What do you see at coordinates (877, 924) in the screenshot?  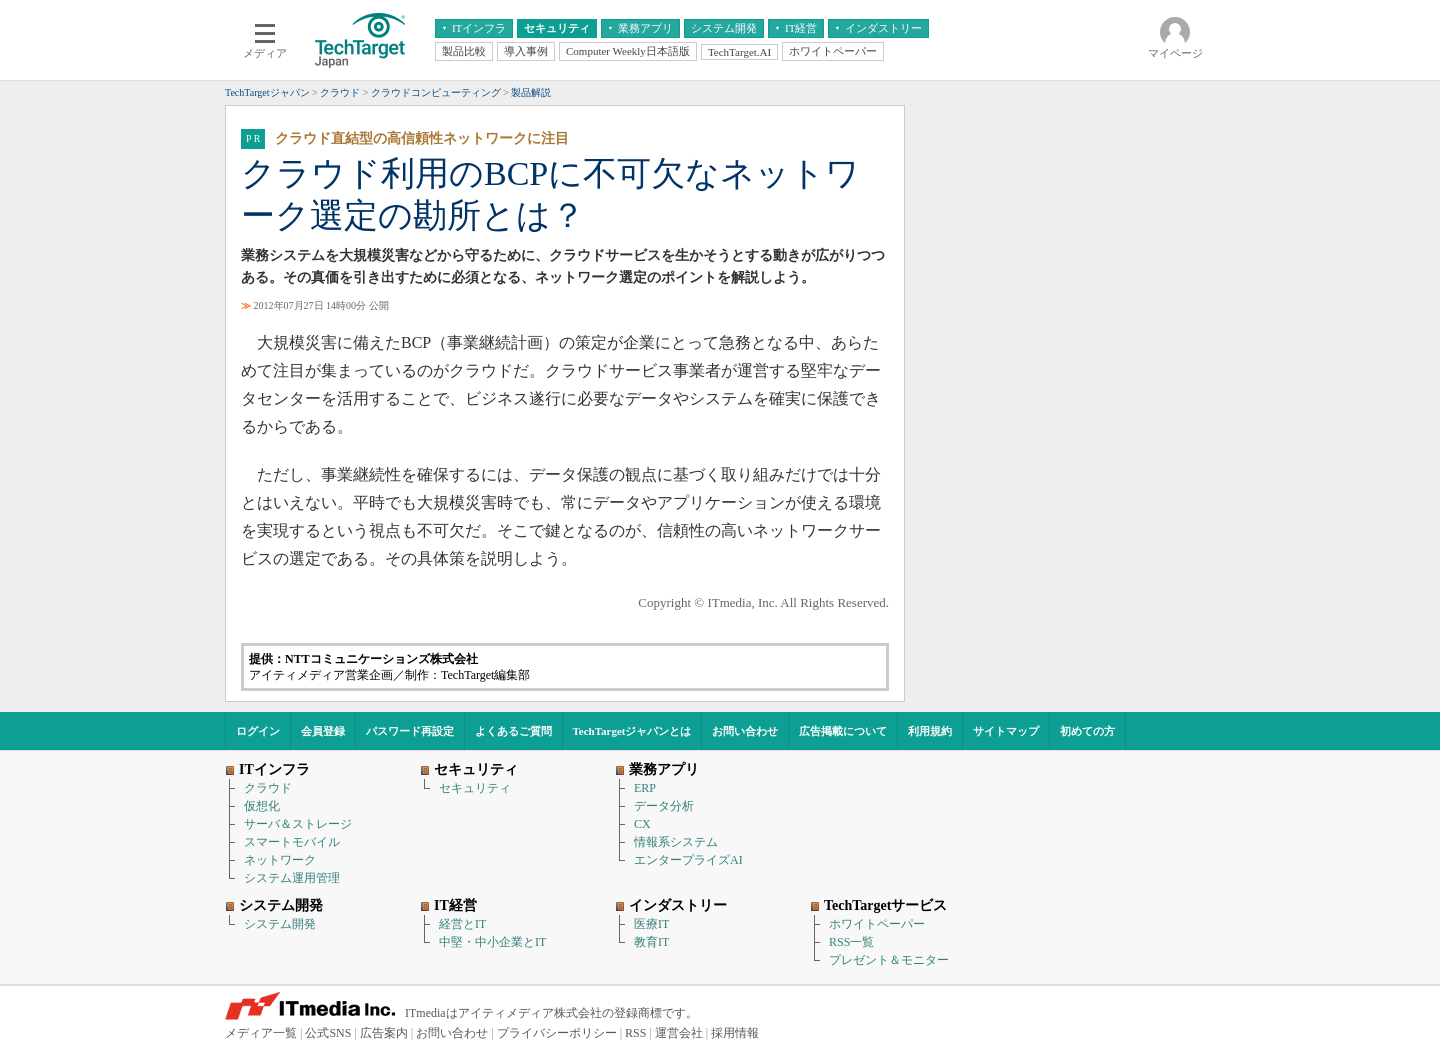 I see `ホワイトペーパー` at bounding box center [877, 924].